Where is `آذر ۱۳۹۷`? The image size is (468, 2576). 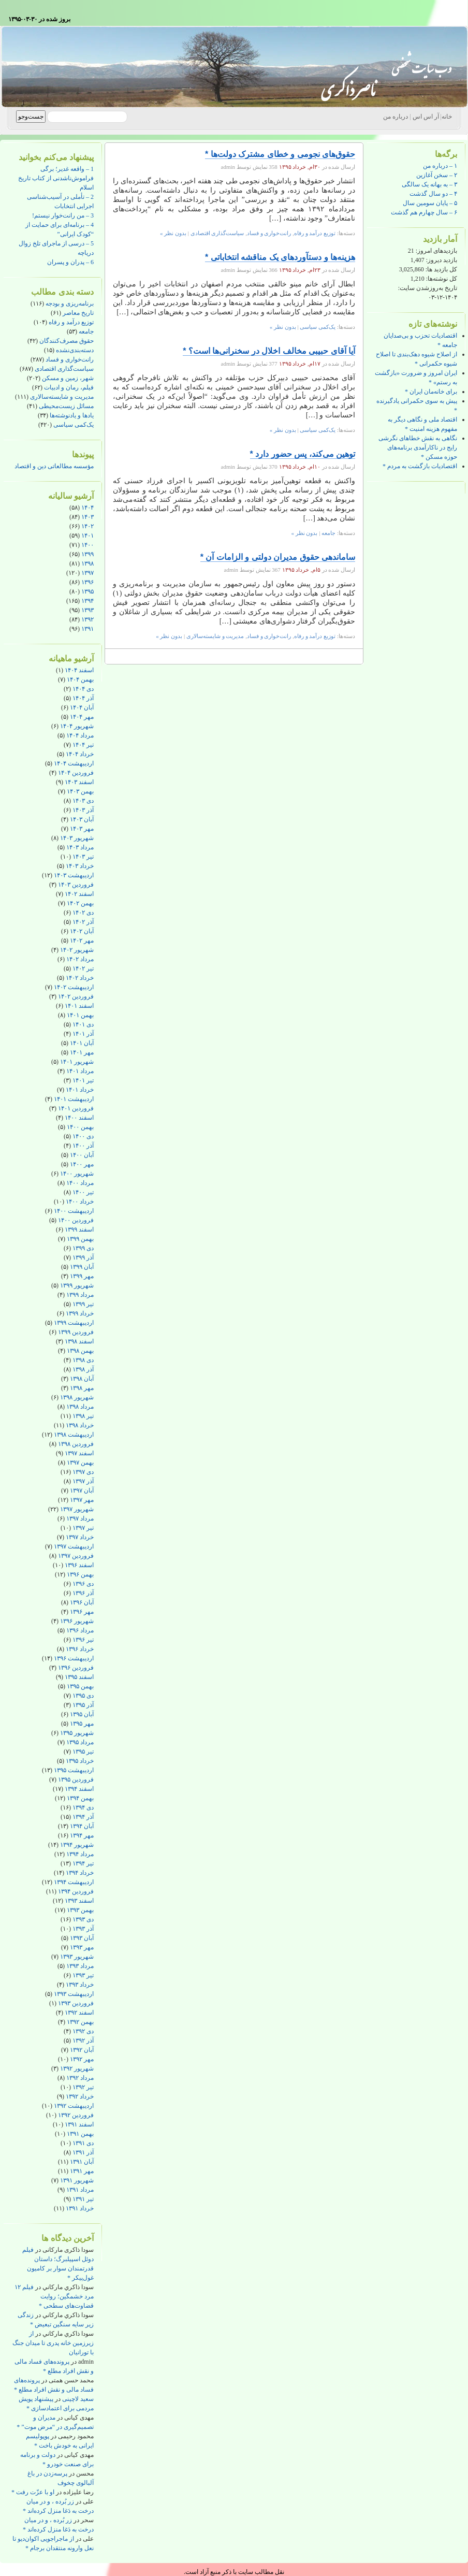 آذر ۱۳۹۷ is located at coordinates (83, 1481).